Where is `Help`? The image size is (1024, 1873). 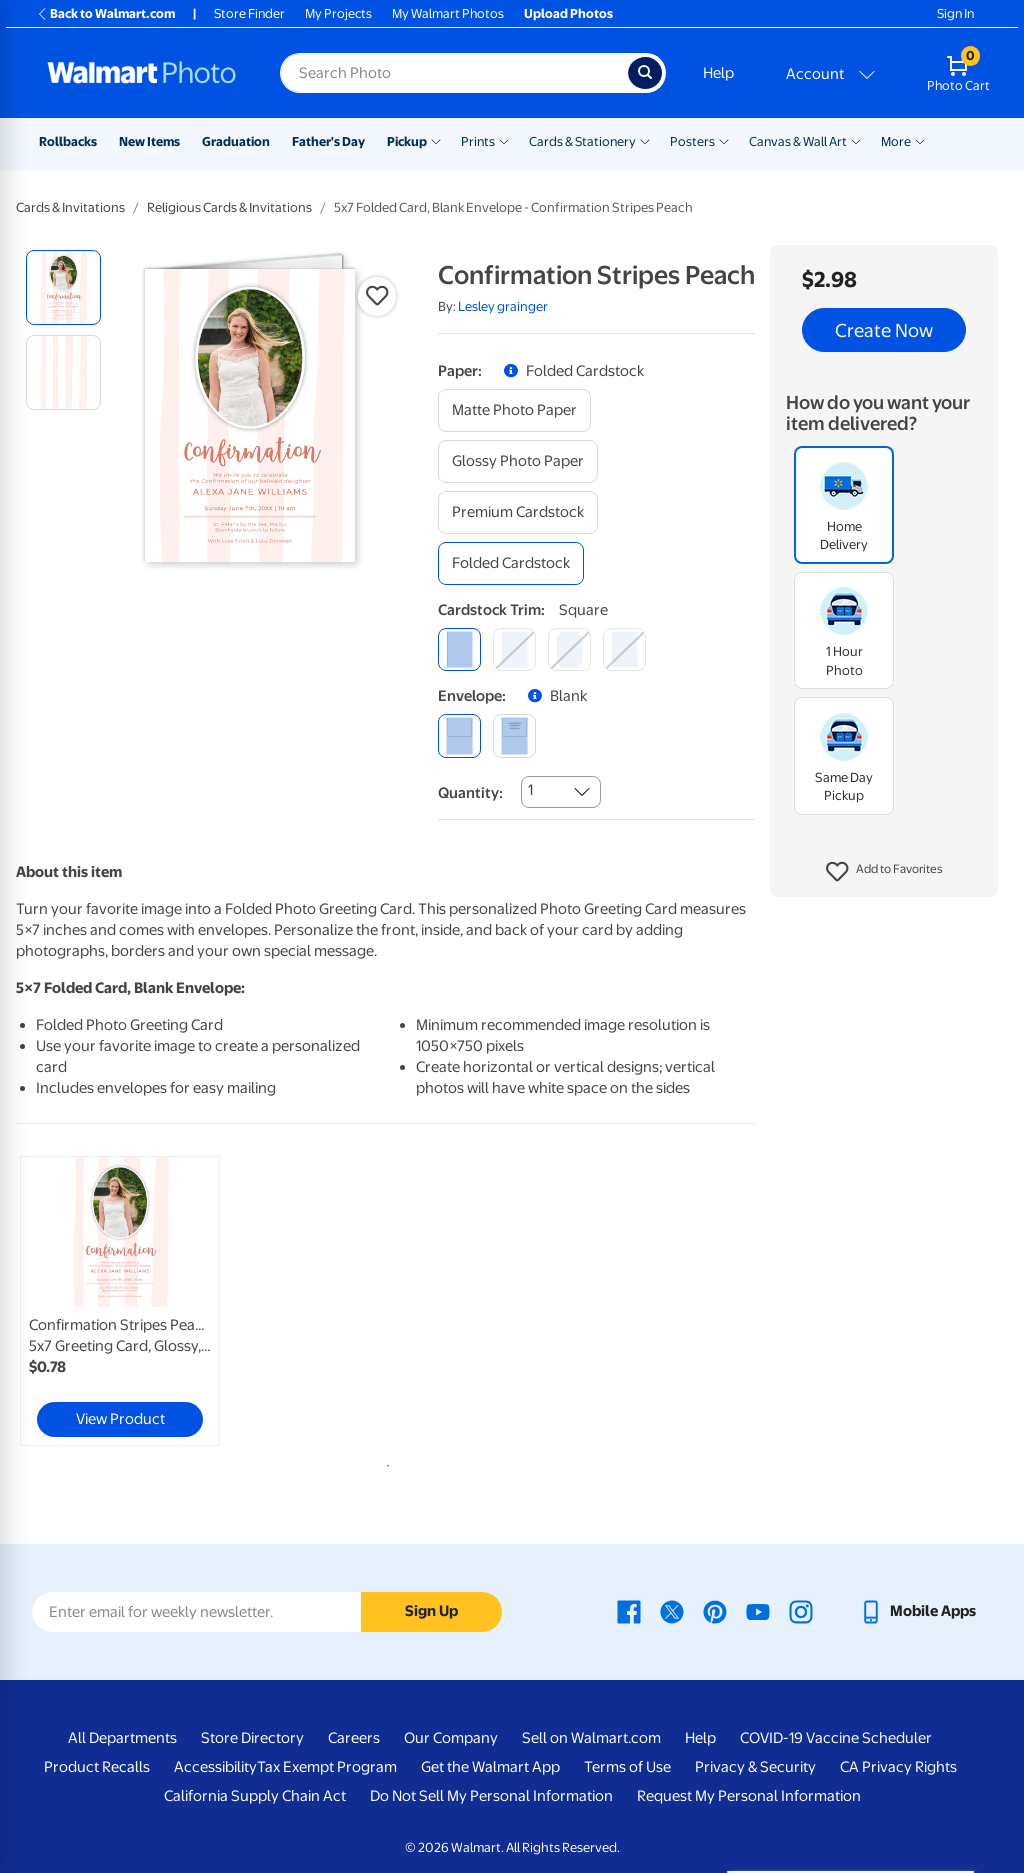 Help is located at coordinates (718, 73).